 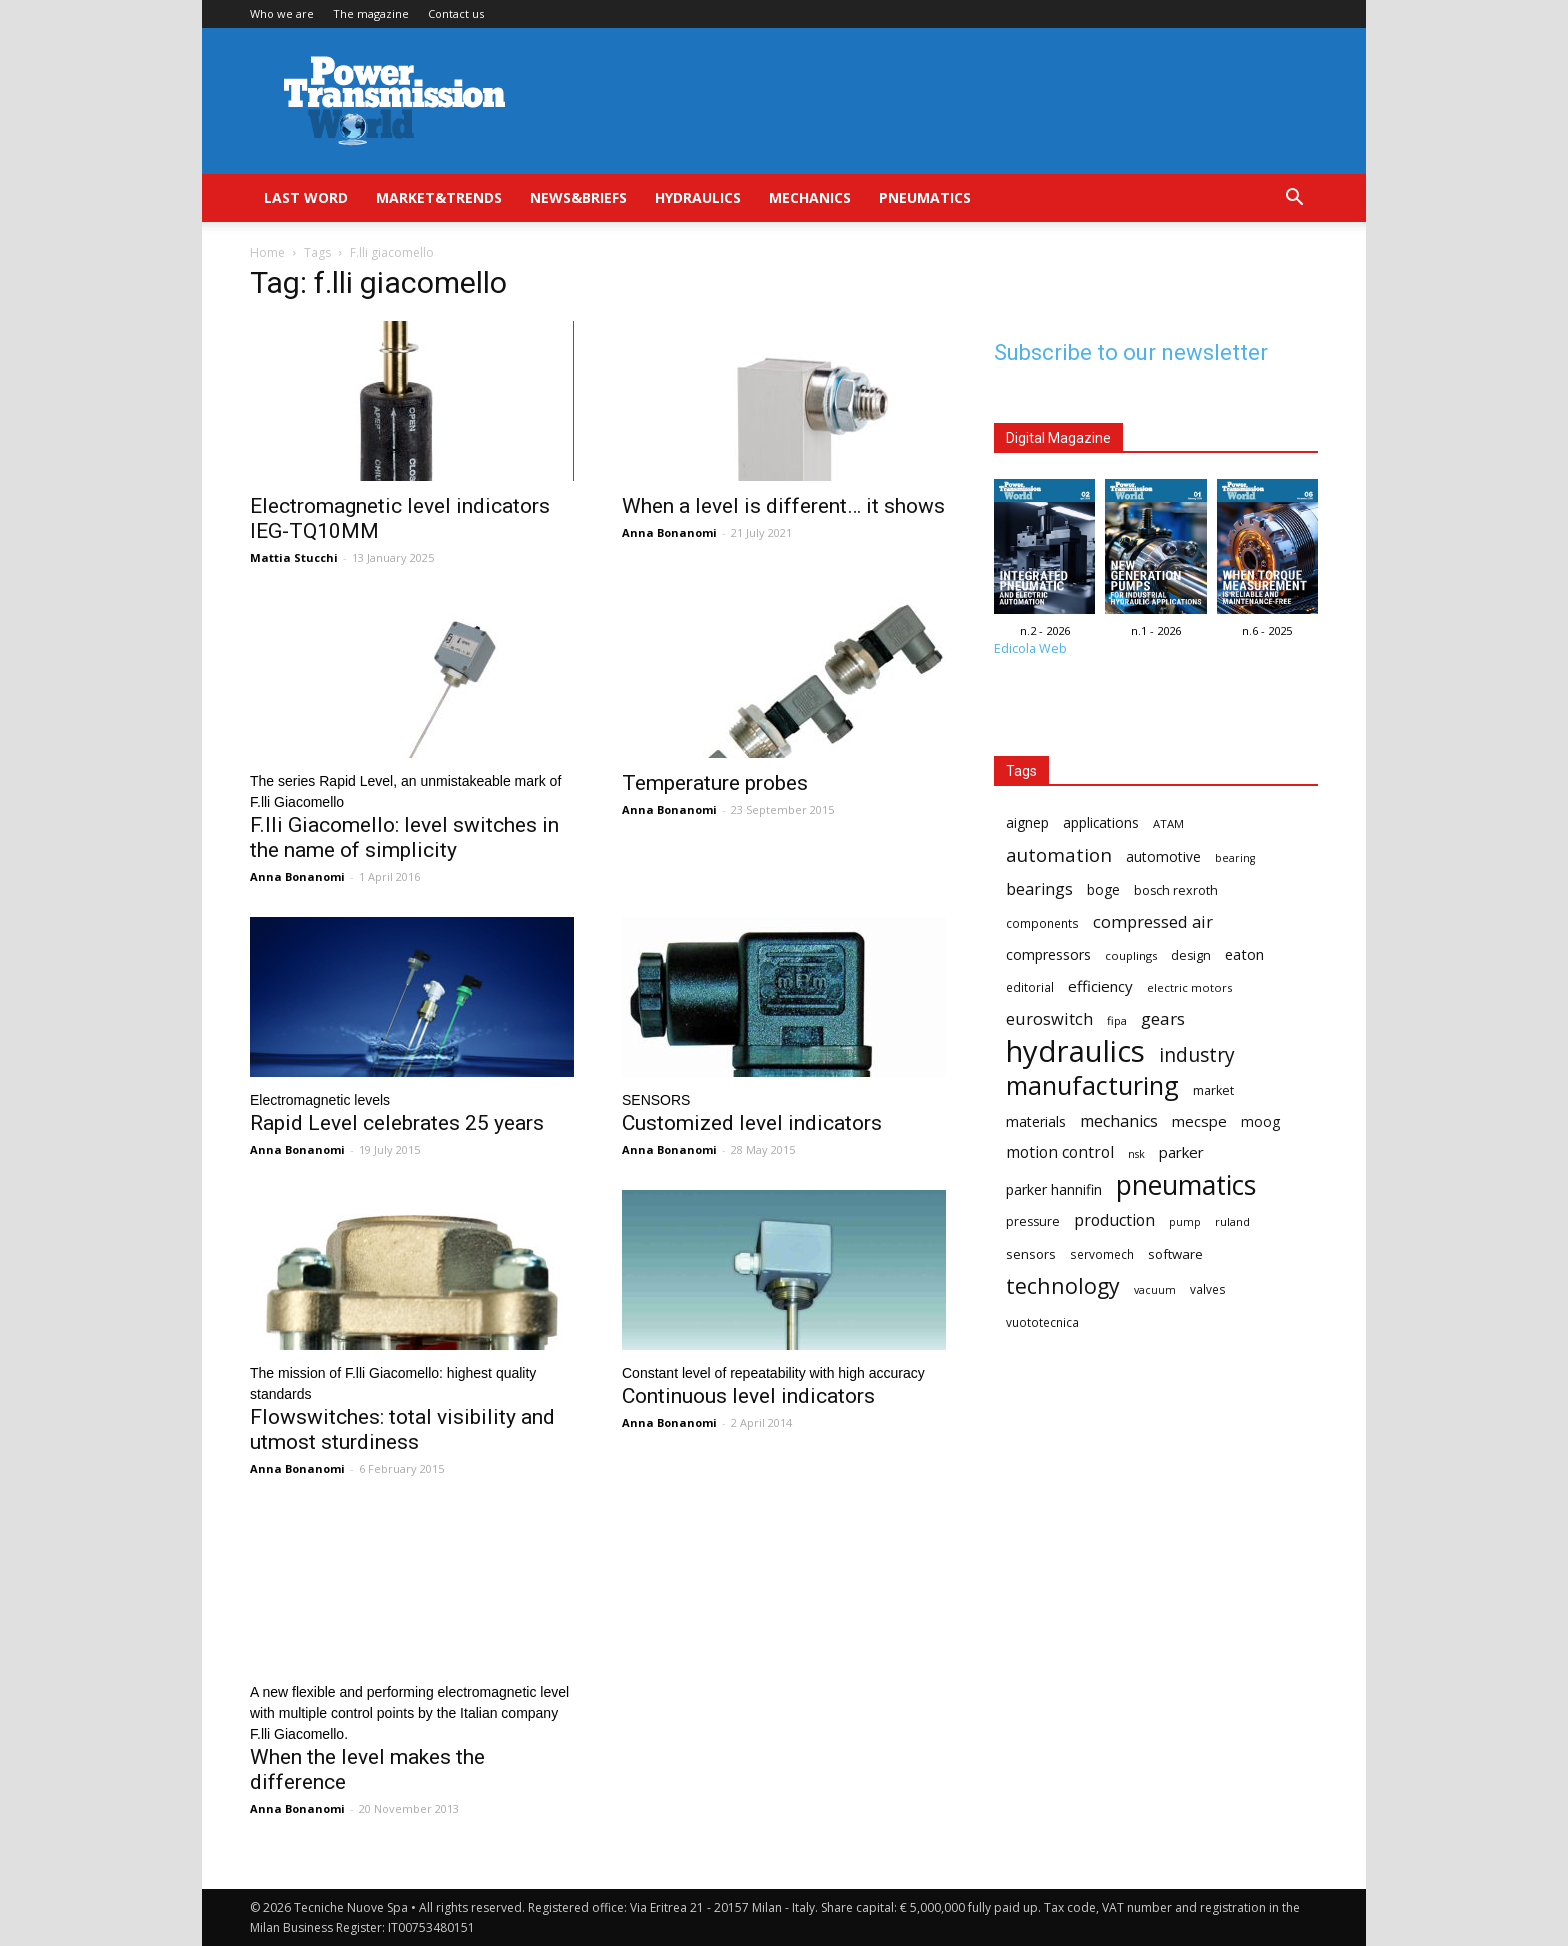 I want to click on market [market (16 items)], so click(x=1213, y=1090).